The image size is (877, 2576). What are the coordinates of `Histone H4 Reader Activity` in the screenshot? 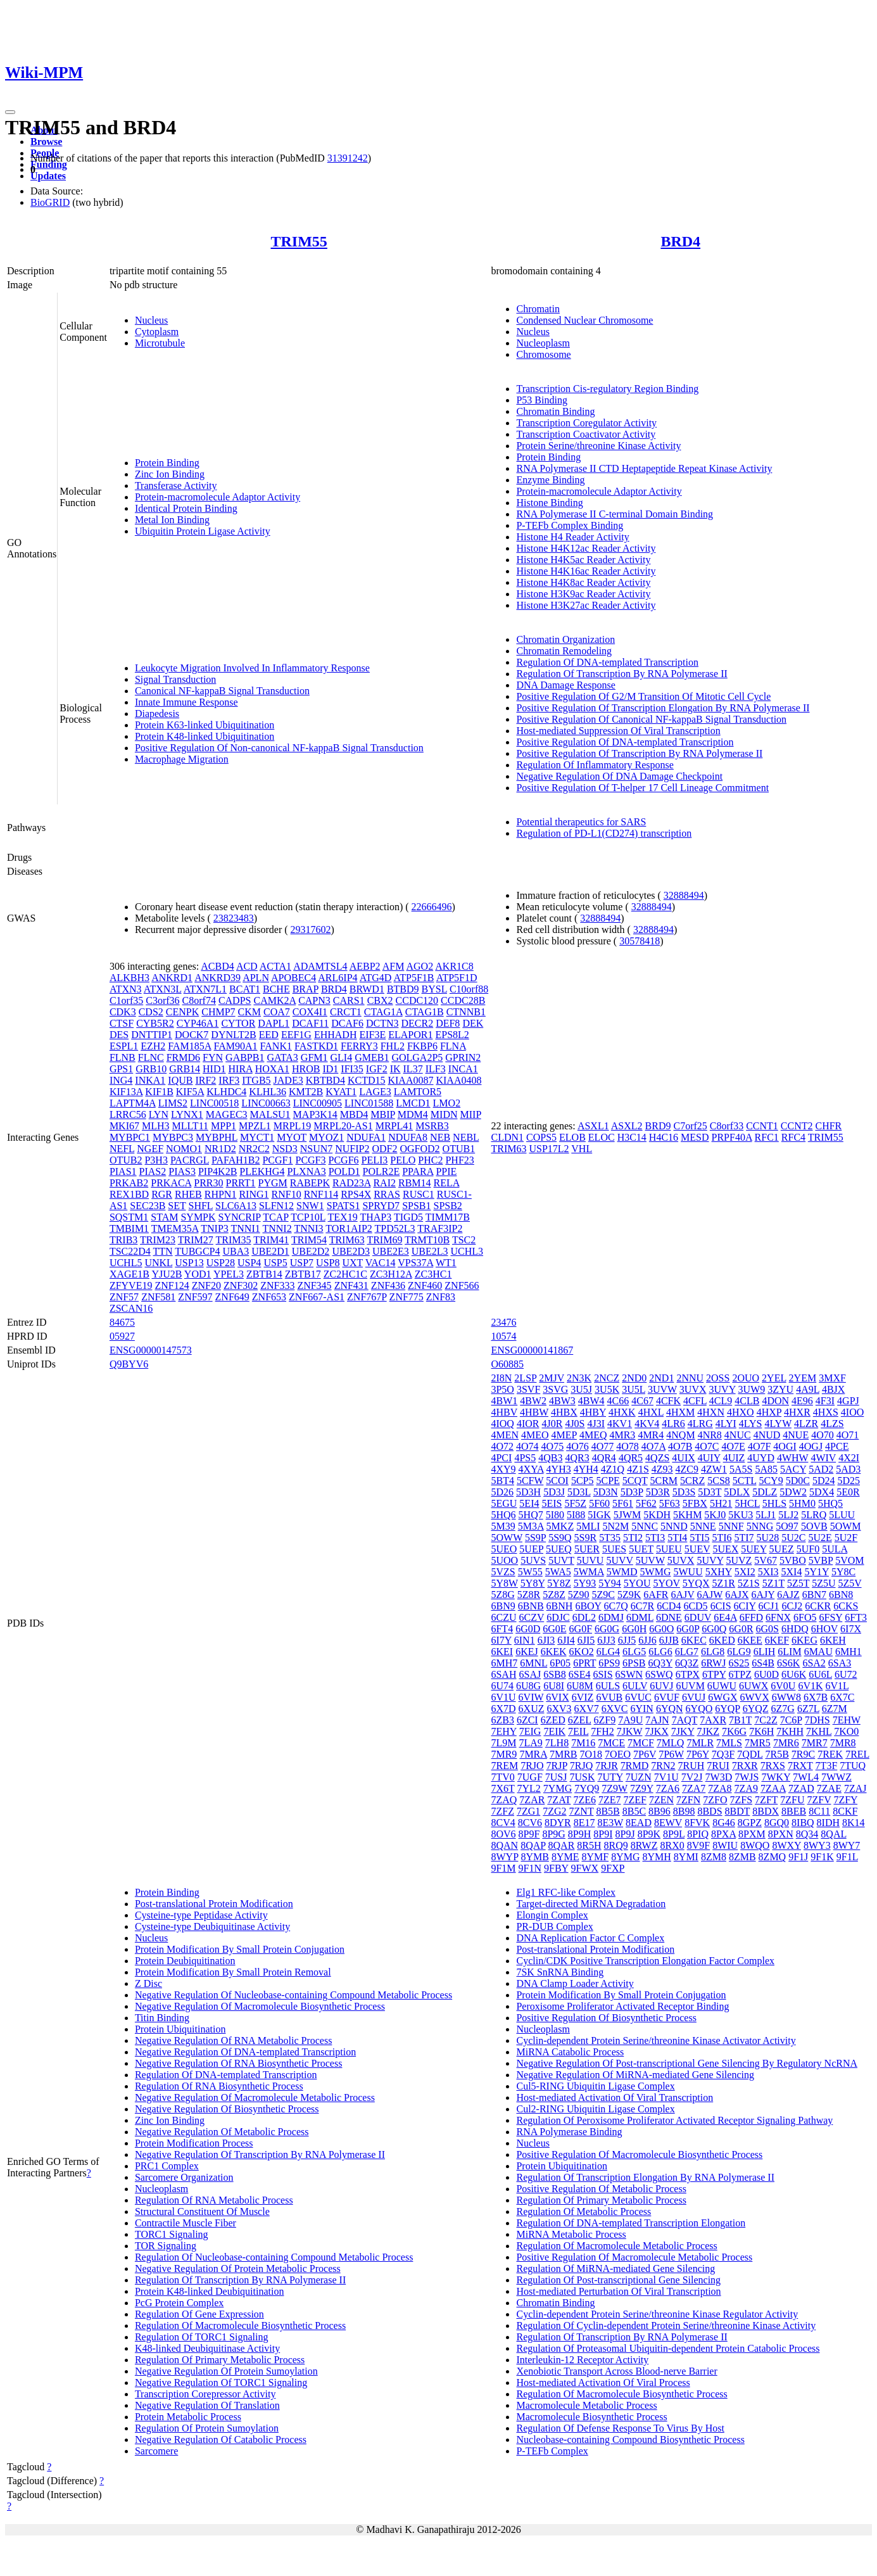 It's located at (572, 536).